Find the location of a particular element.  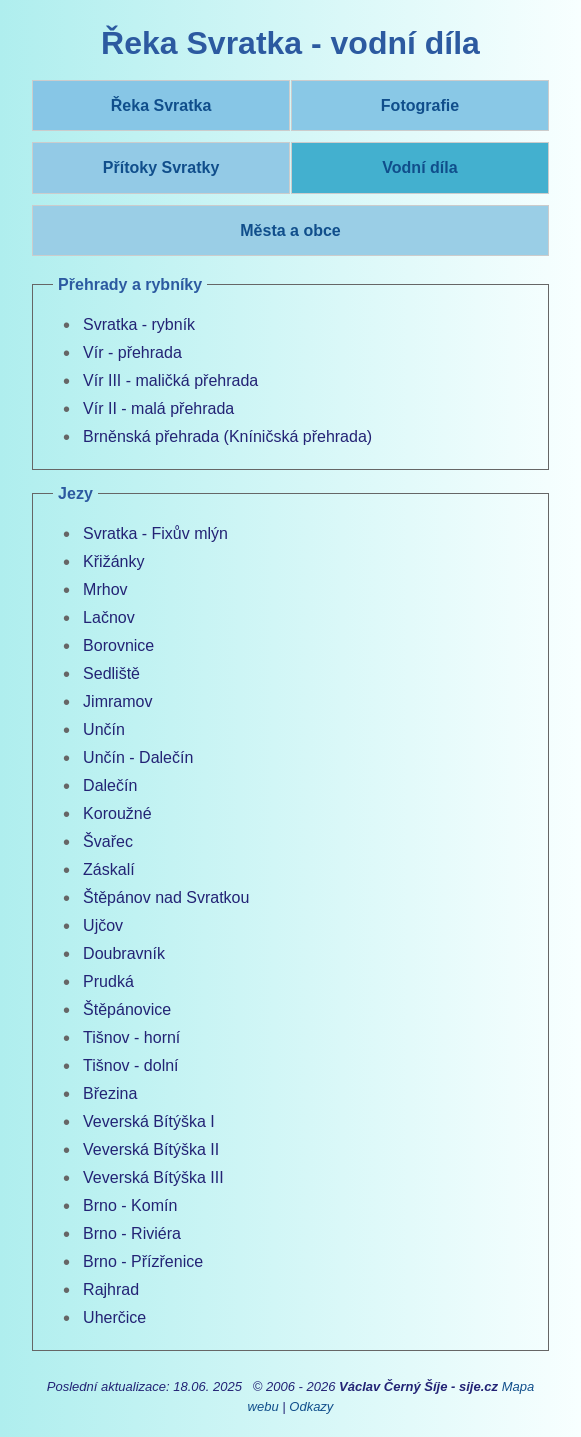

Vodní díla is located at coordinates (419, 167).